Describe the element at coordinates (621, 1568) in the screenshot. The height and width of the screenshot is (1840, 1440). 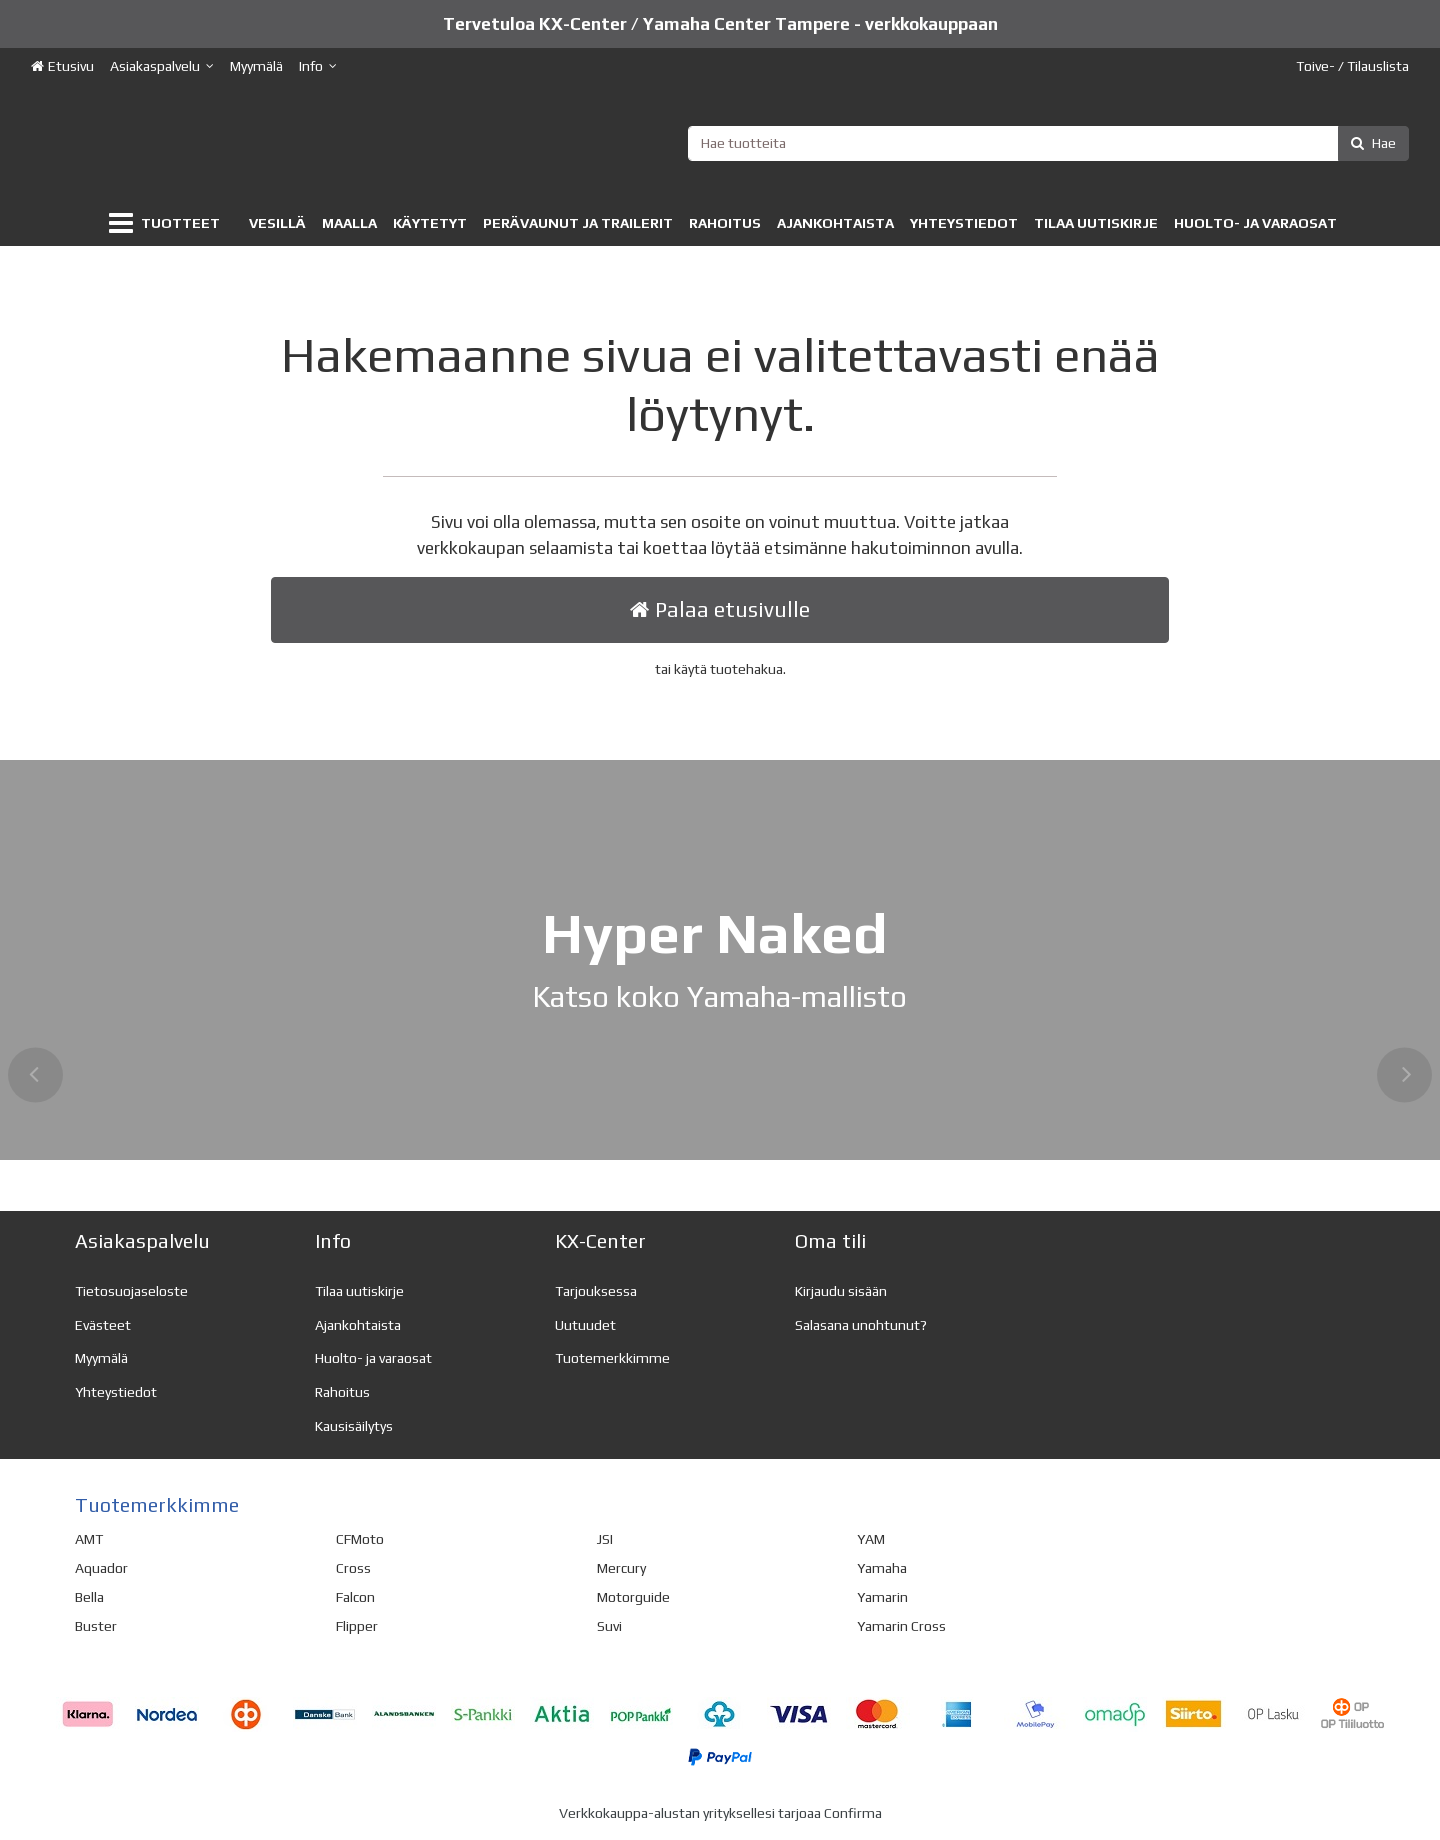
I see `Mercury` at that location.